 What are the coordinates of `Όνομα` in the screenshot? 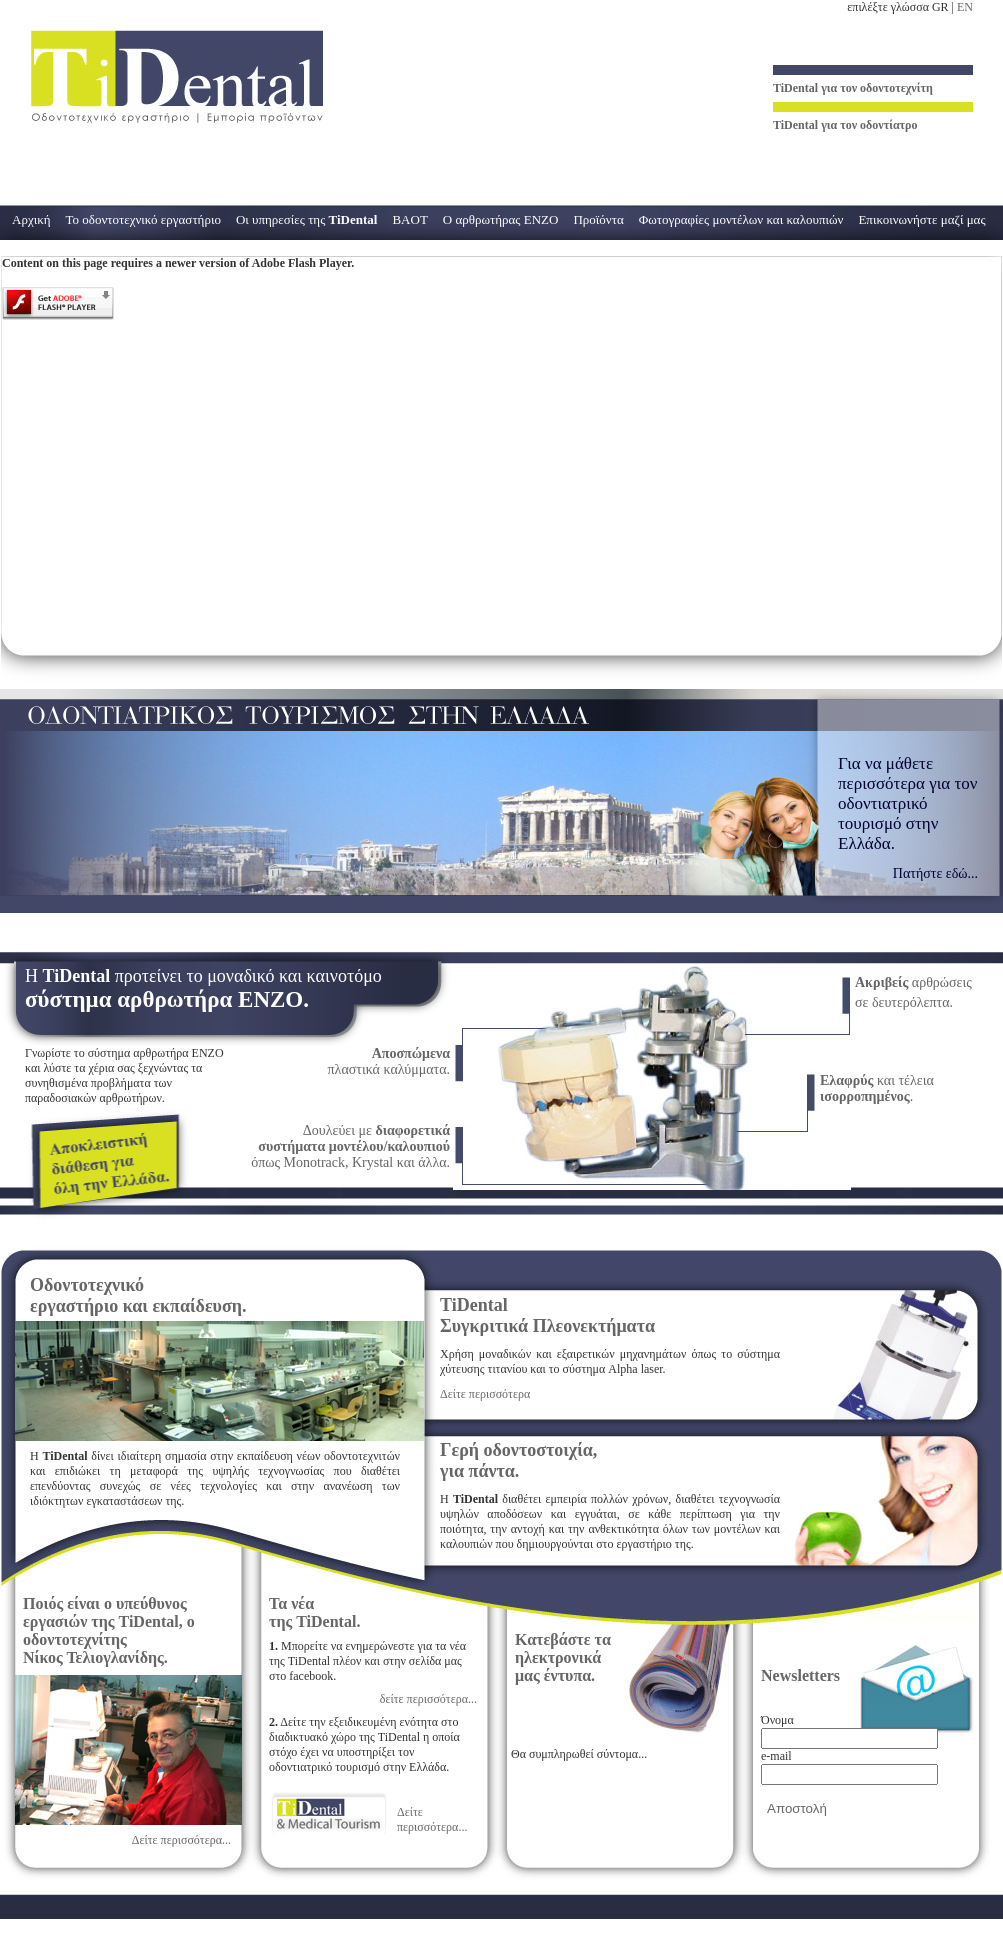 It's located at (777, 1720).